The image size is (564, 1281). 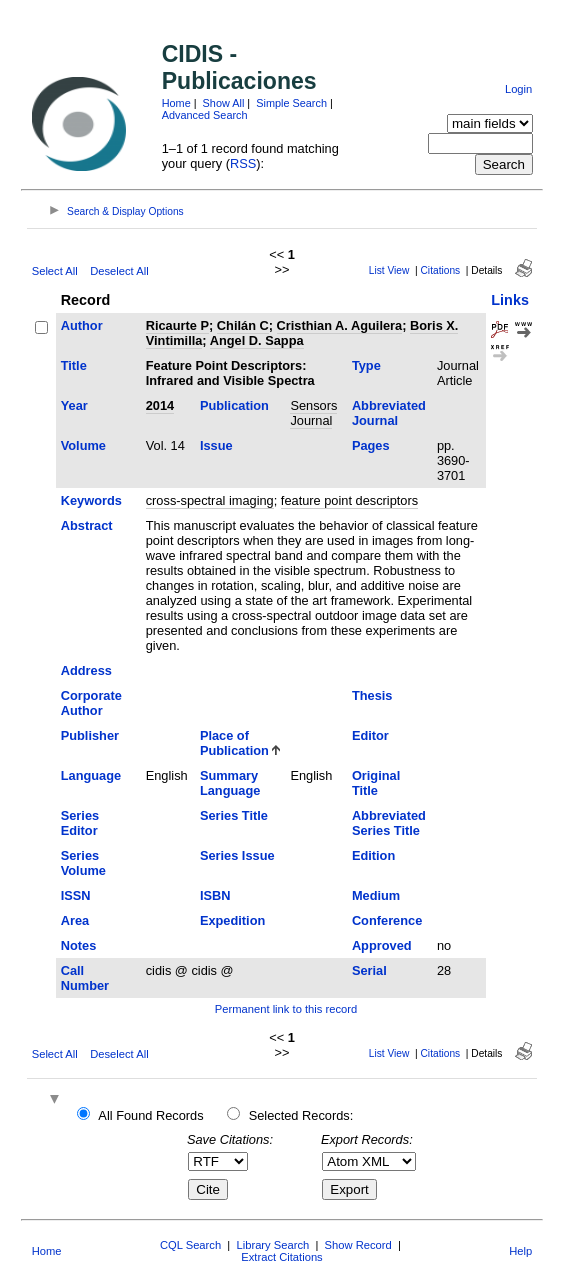 What do you see at coordinates (210, 500) in the screenshot?
I see `cross-spectral imaging` at bounding box center [210, 500].